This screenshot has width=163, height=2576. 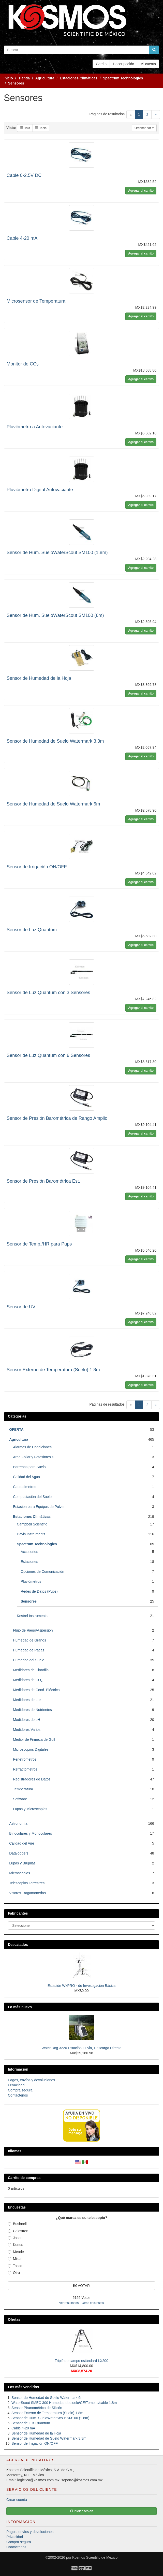 I want to click on Dataloggers, so click(x=18, y=1853).